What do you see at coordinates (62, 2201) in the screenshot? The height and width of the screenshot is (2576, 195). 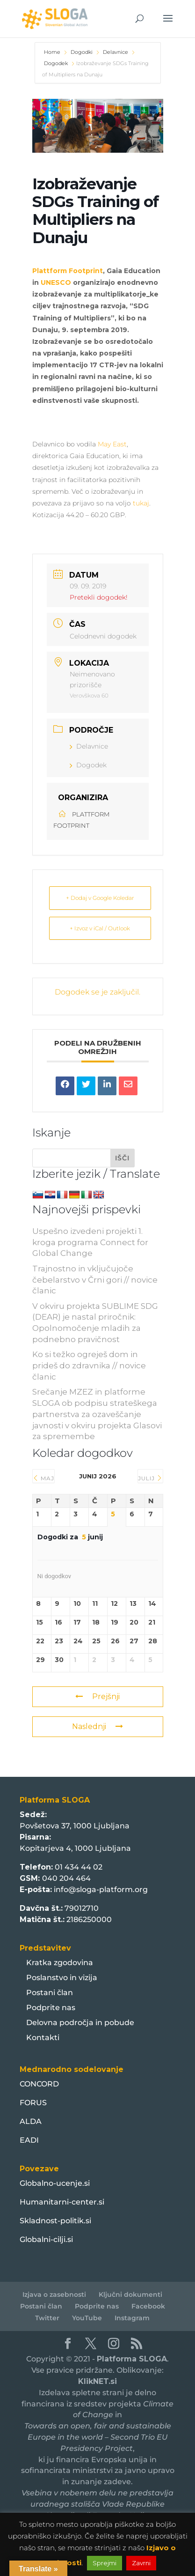 I see `Humanitarni-center.si` at bounding box center [62, 2201].